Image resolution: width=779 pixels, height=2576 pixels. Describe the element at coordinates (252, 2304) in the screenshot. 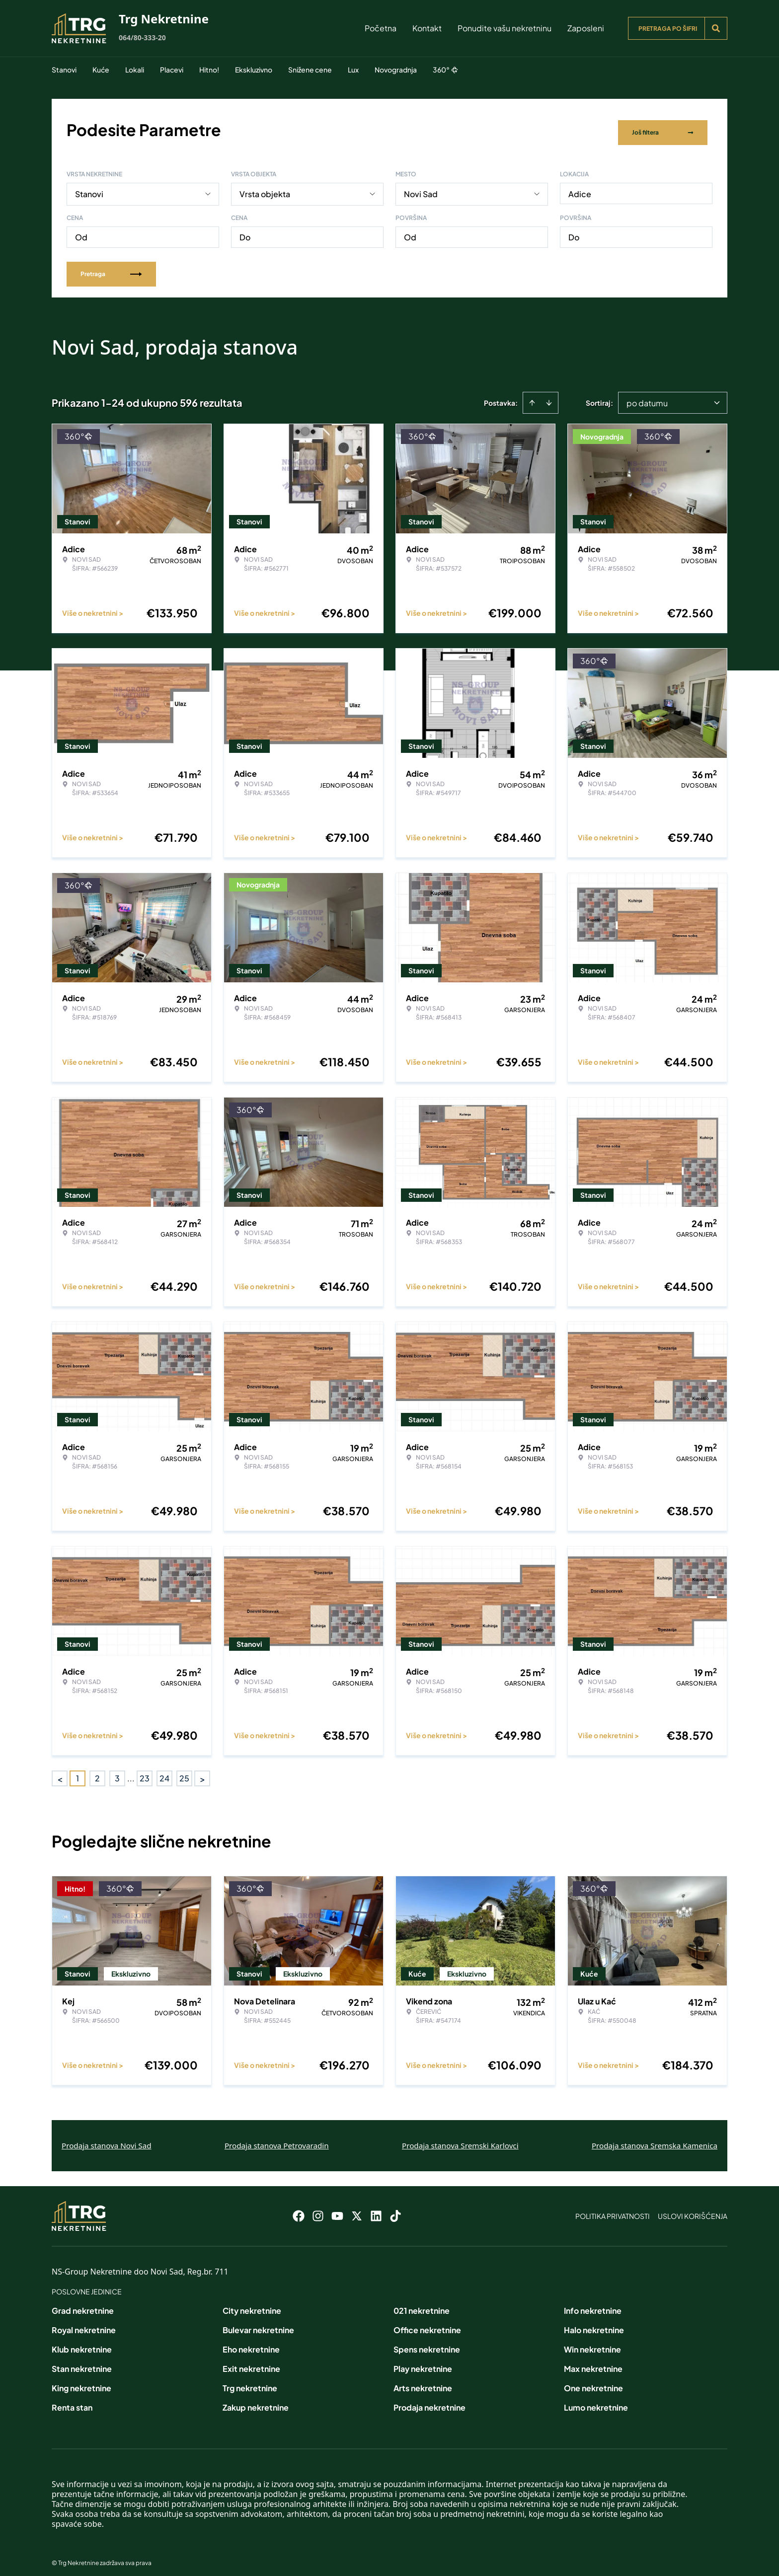

I see `City nekretnine` at that location.